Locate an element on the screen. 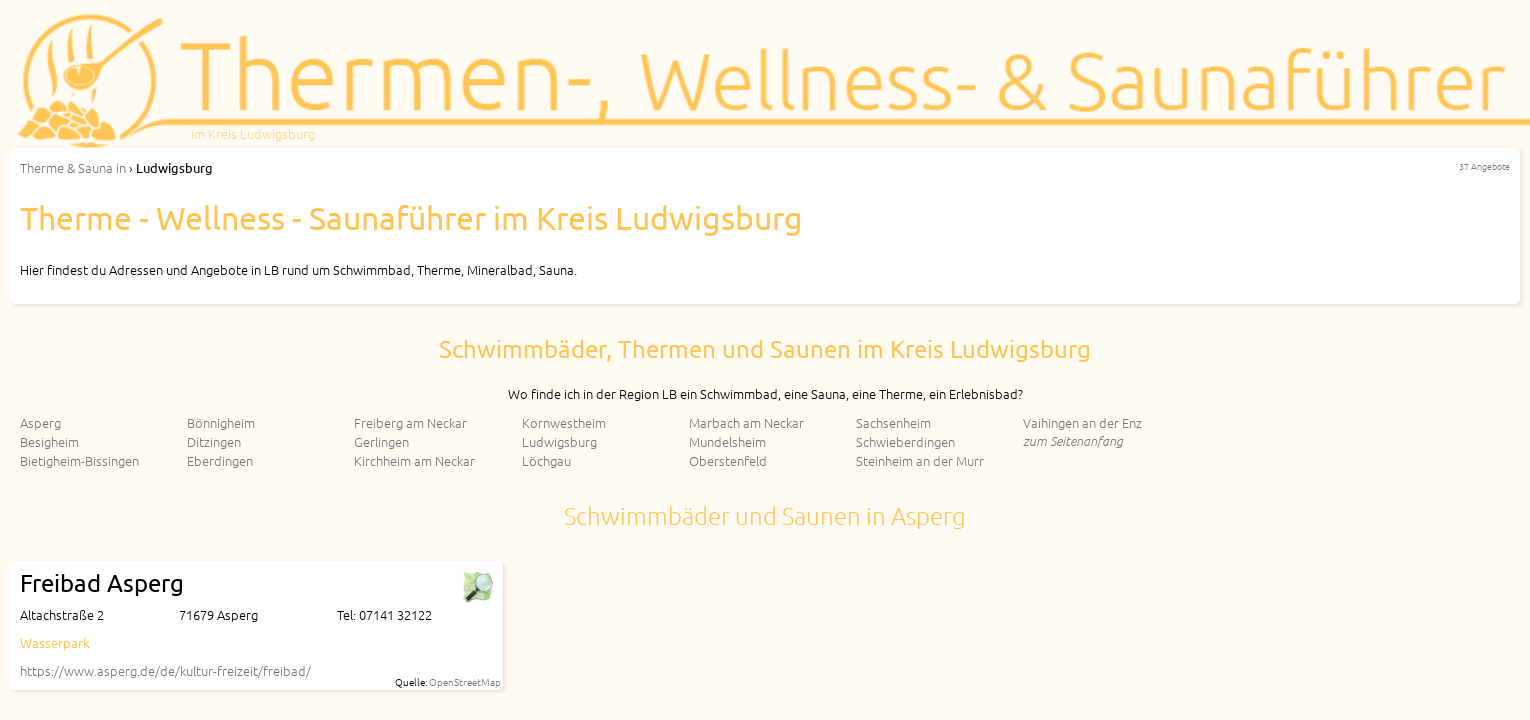  Kirchheim am Neckar is located at coordinates (414, 460).